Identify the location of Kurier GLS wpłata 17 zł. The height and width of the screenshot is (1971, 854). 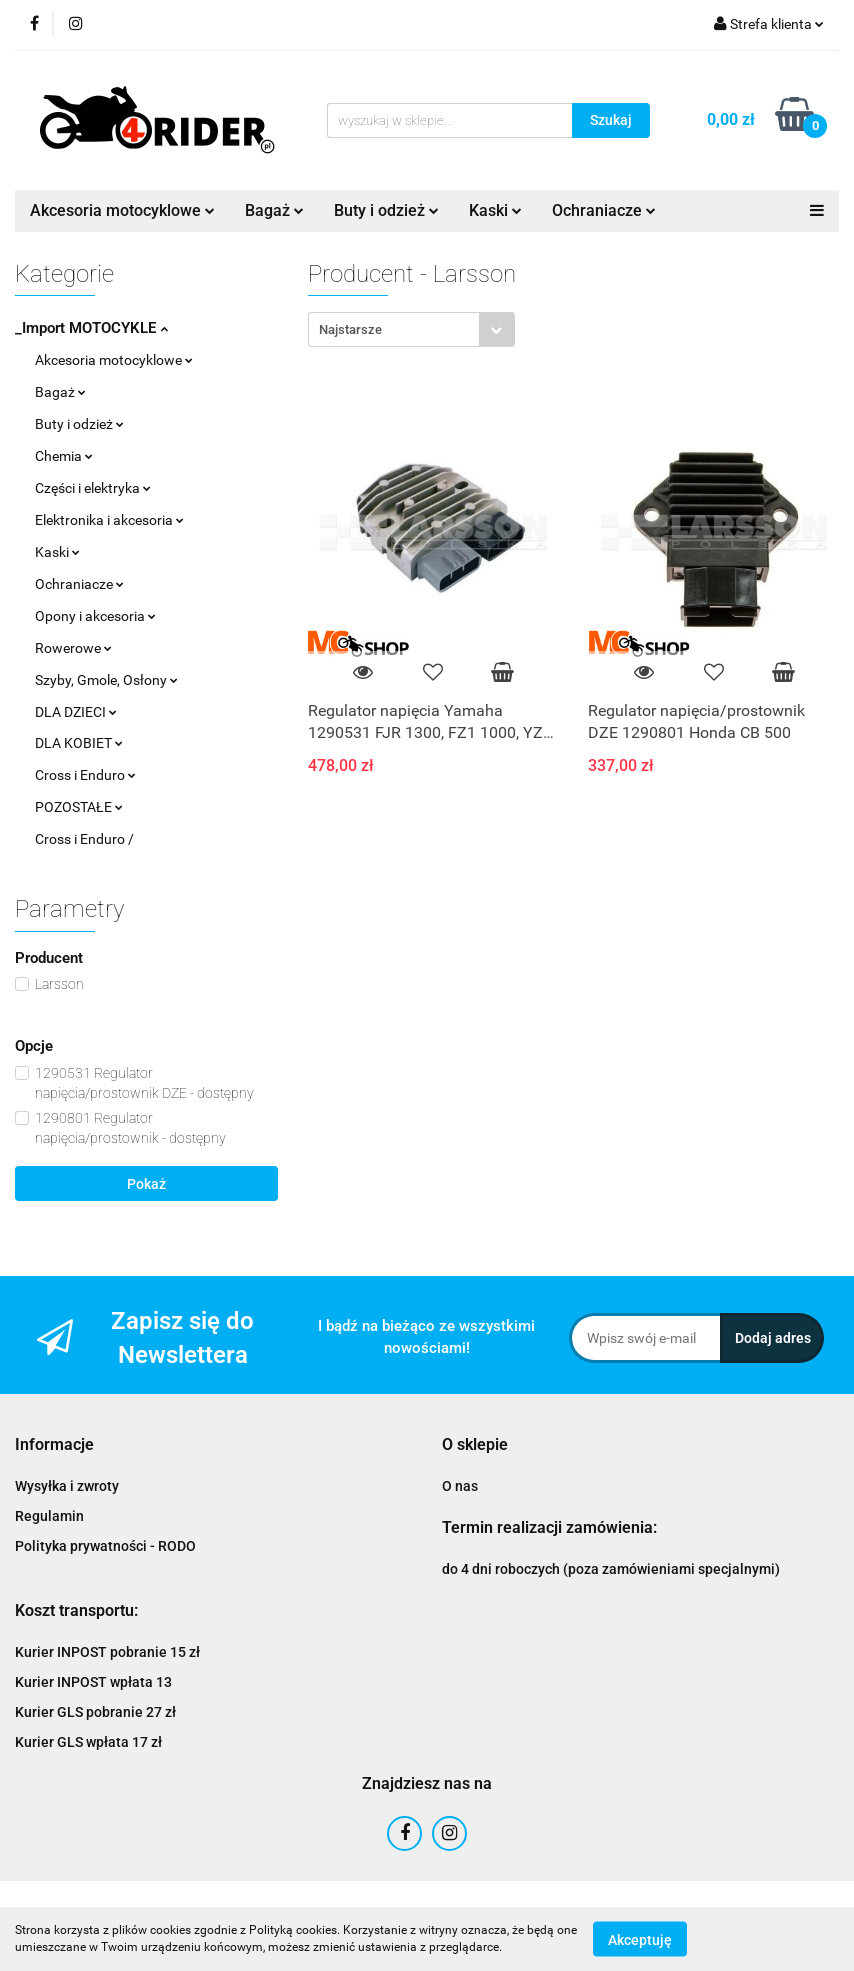
(88, 1742).